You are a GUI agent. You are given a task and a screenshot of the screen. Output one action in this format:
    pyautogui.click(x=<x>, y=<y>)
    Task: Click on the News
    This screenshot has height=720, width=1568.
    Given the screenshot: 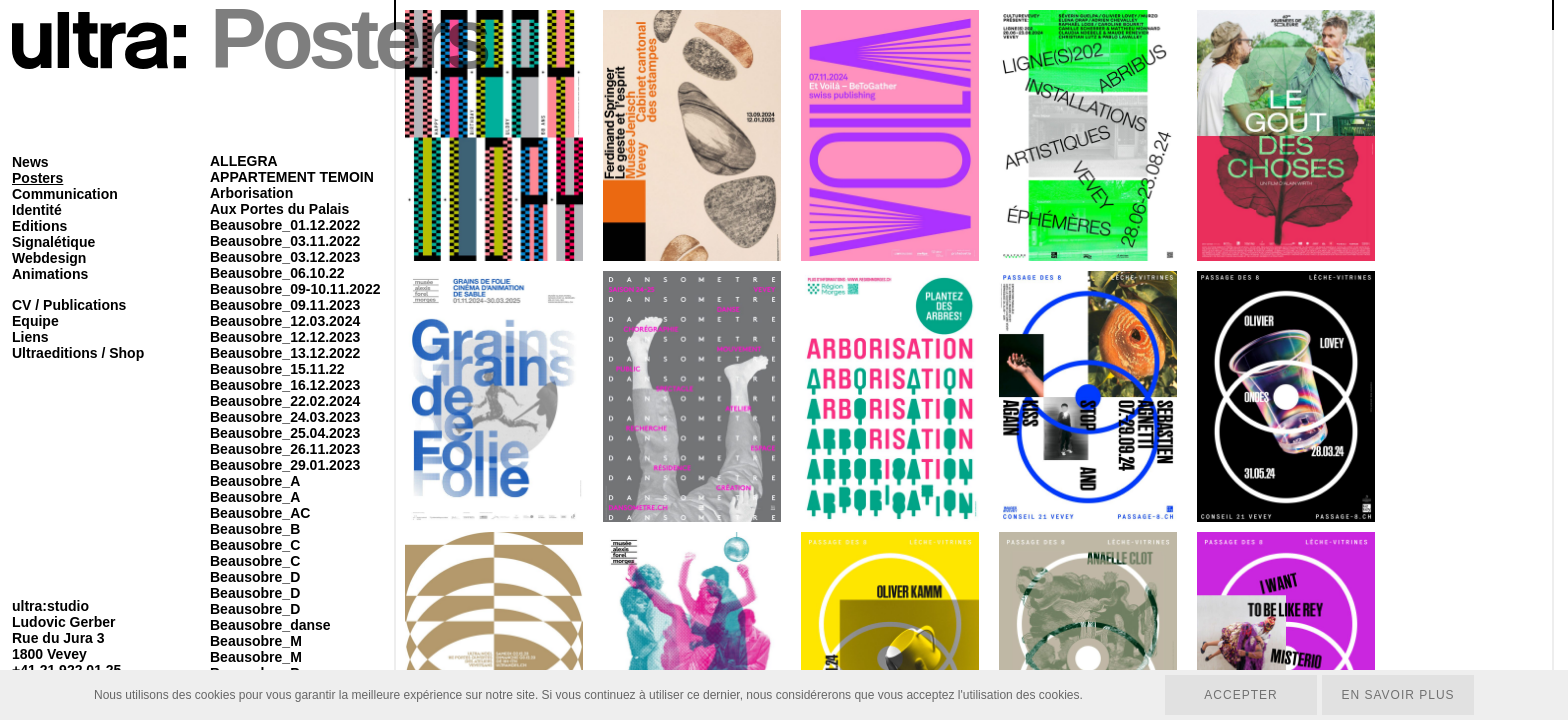 What is the action you would take?
    pyautogui.click(x=30, y=162)
    